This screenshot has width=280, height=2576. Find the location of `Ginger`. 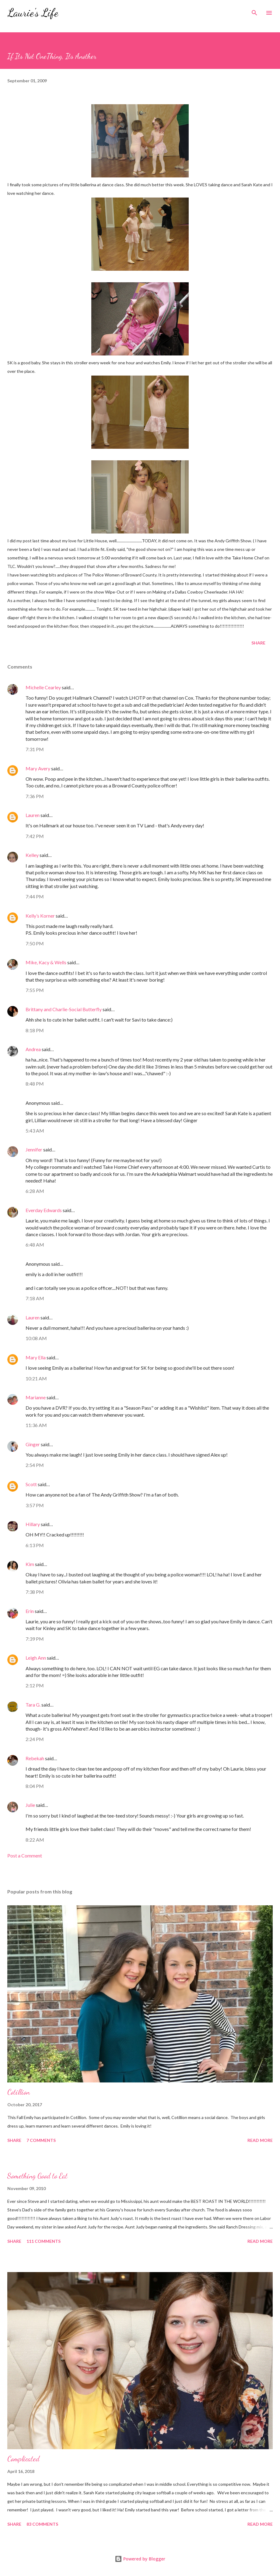

Ginger is located at coordinates (33, 1444).